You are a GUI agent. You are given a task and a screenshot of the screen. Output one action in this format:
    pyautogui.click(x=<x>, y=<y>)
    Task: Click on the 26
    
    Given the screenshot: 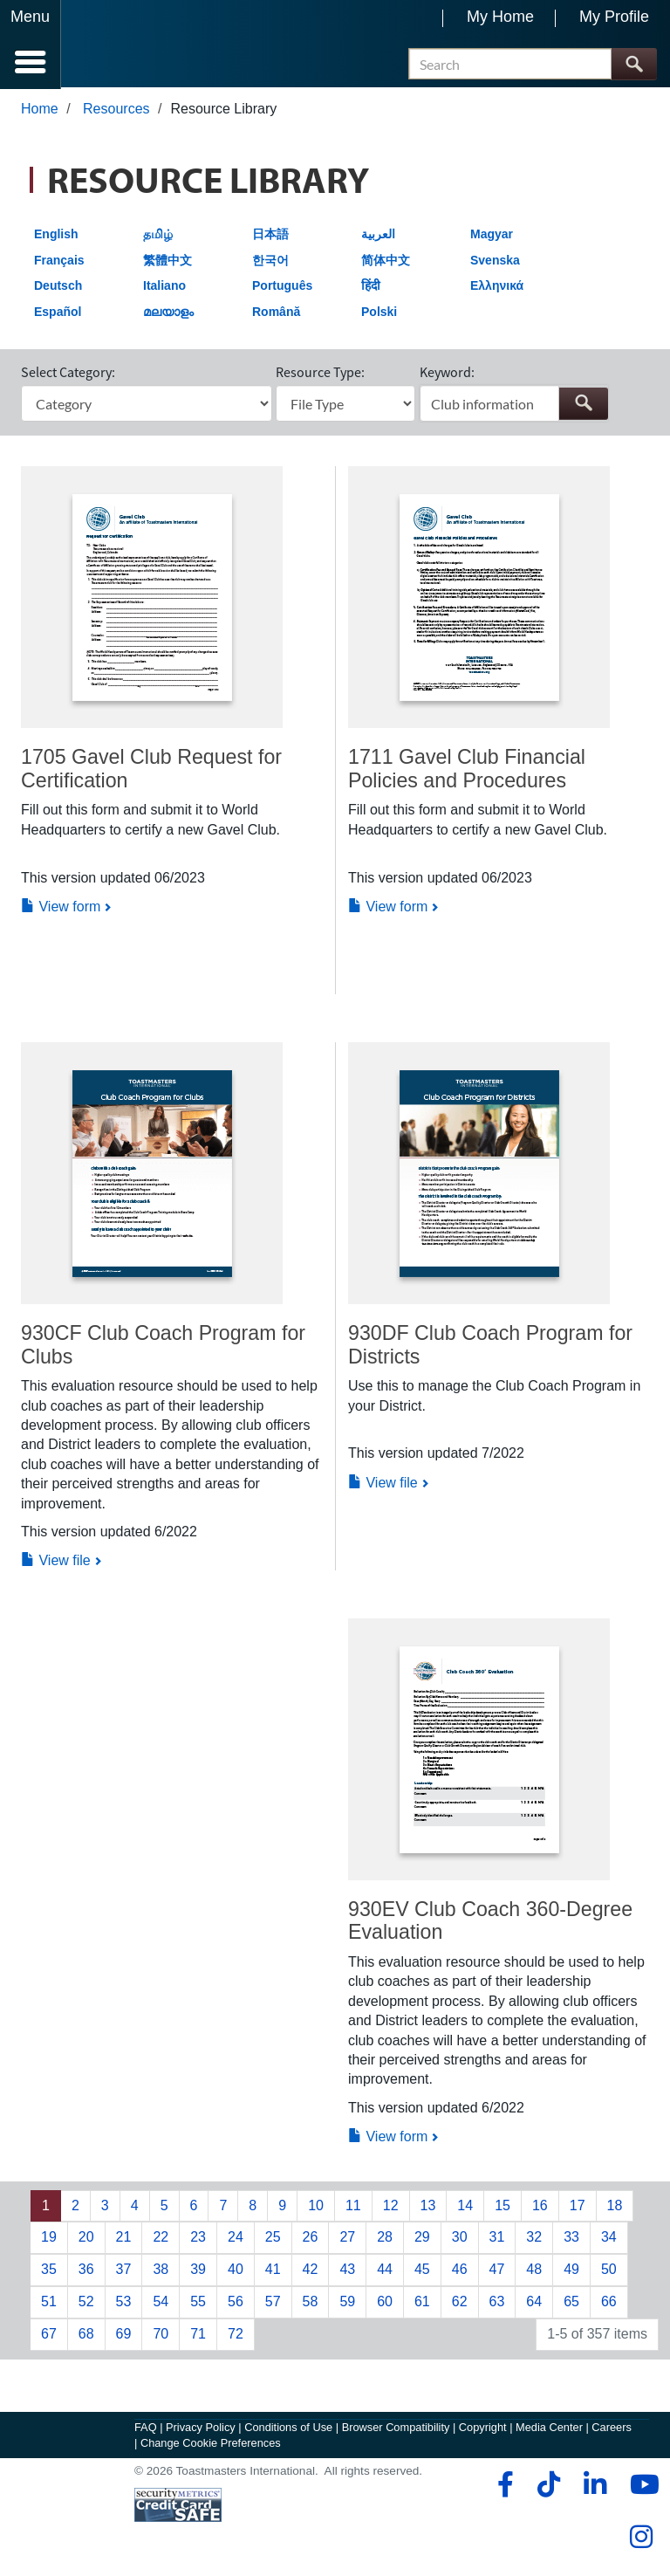 What is the action you would take?
    pyautogui.click(x=310, y=2238)
    